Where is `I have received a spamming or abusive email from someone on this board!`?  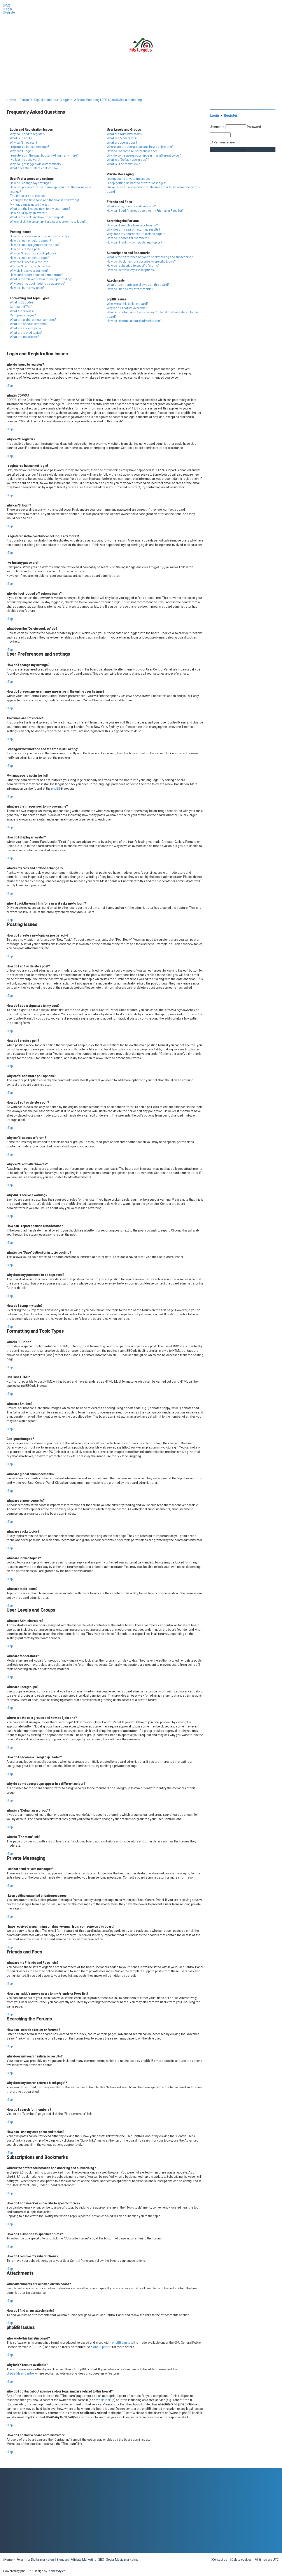 I have received a spamming or abusive email from someone on this board! is located at coordinates (153, 189).